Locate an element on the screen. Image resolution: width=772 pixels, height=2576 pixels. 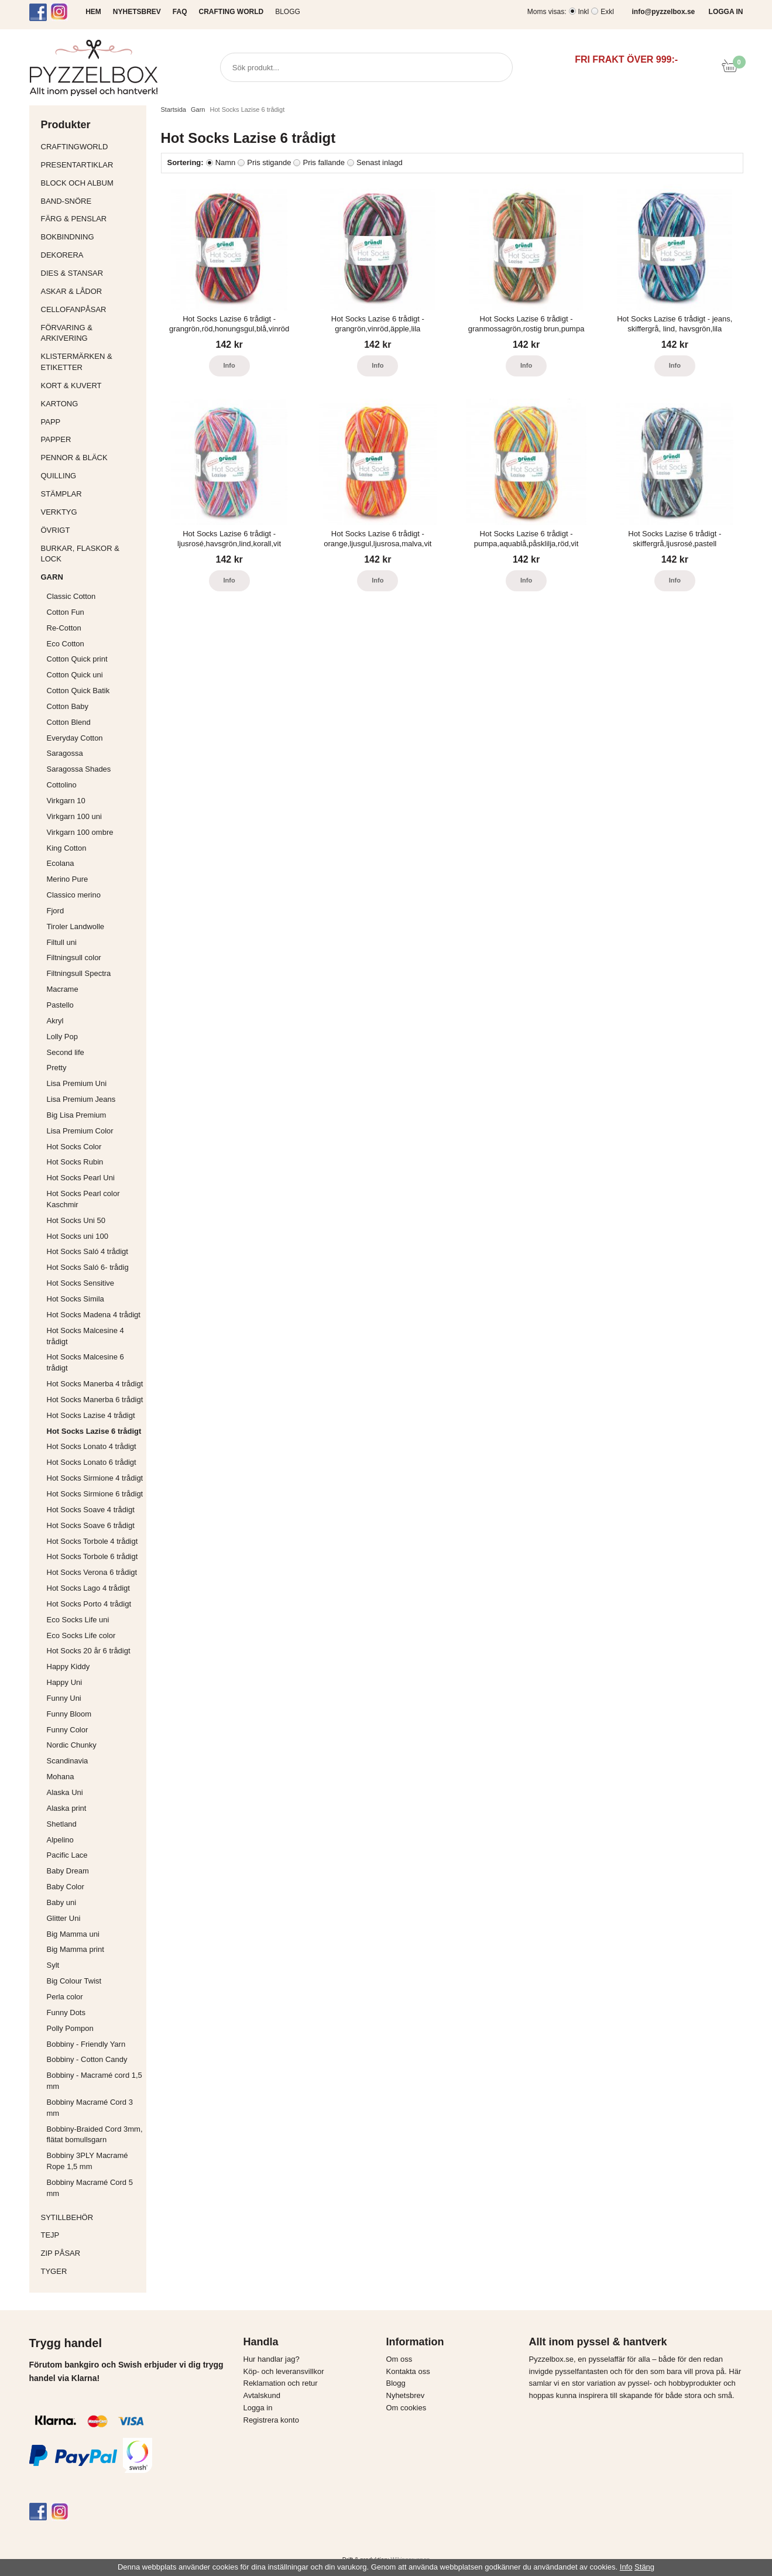
Eco Socks Life uni is located at coordinates (78, 1619).